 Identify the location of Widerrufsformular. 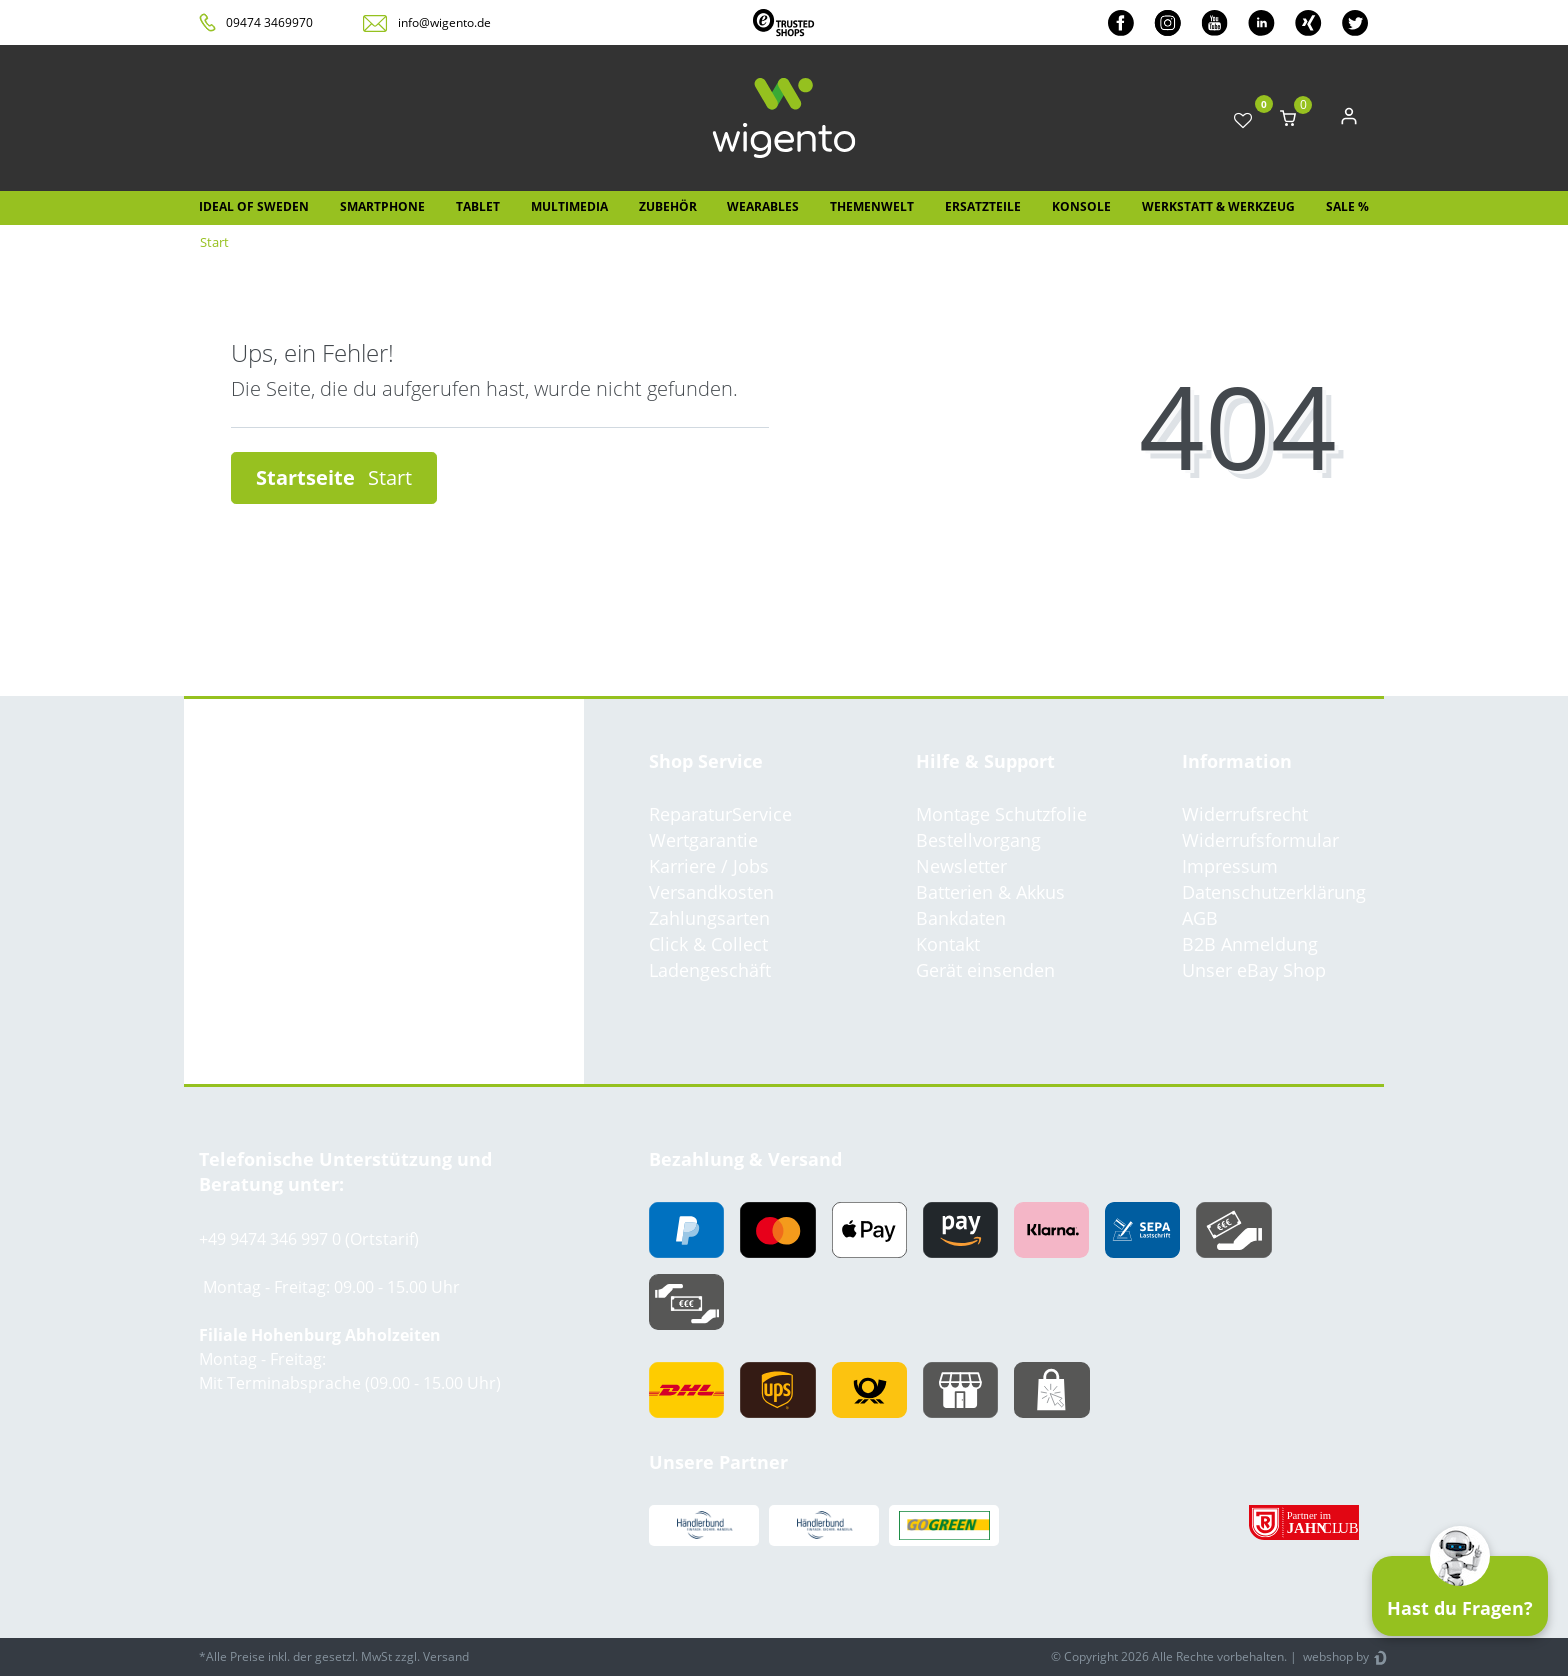
(1260, 840).